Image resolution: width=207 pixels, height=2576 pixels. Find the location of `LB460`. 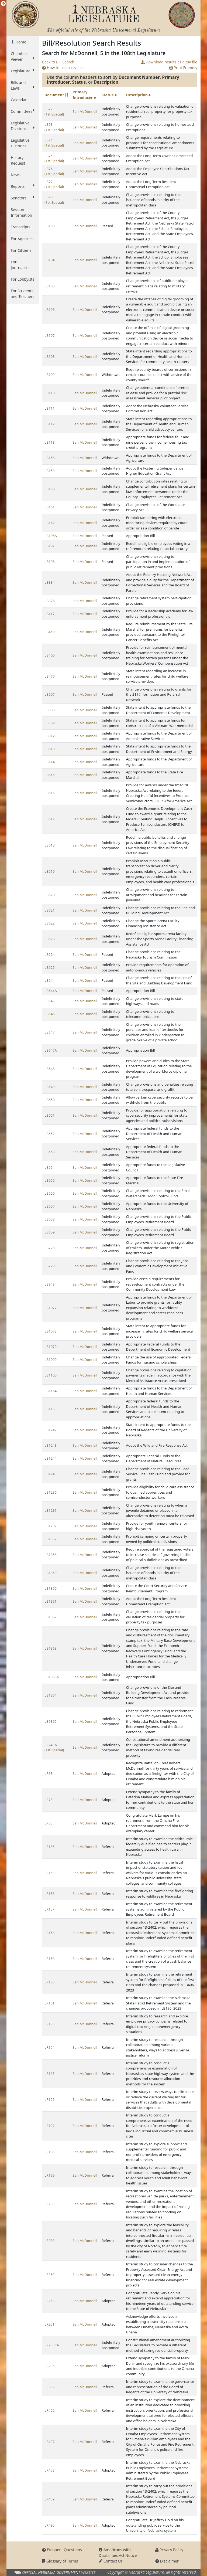

LB460 is located at coordinates (49, 655).